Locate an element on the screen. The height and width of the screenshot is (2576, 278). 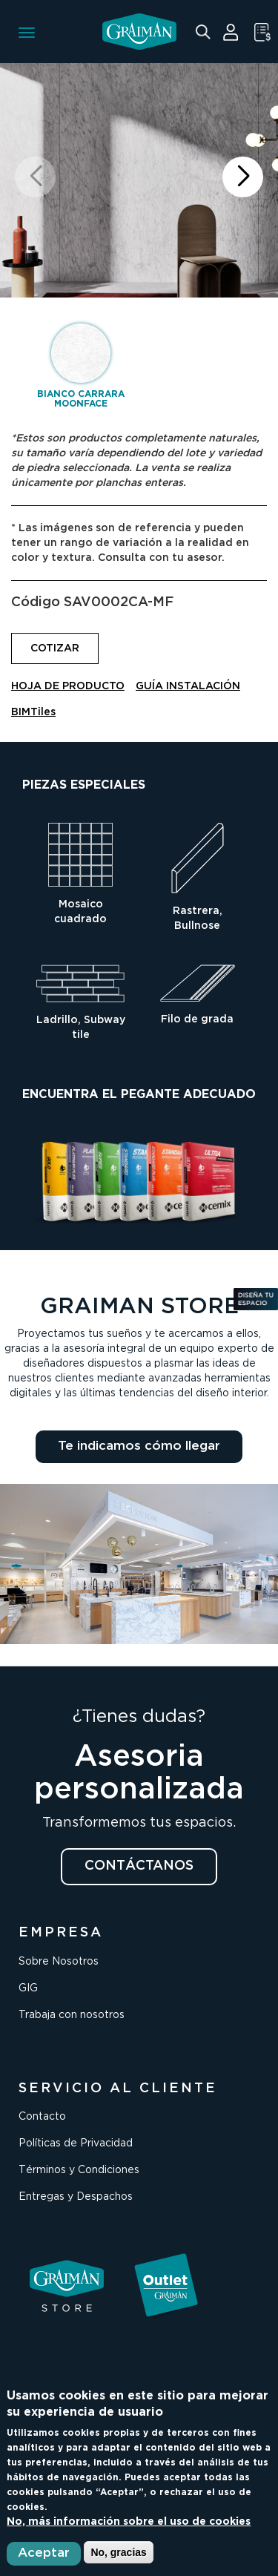
HOJA DE PRODUCTO is located at coordinates (68, 686).